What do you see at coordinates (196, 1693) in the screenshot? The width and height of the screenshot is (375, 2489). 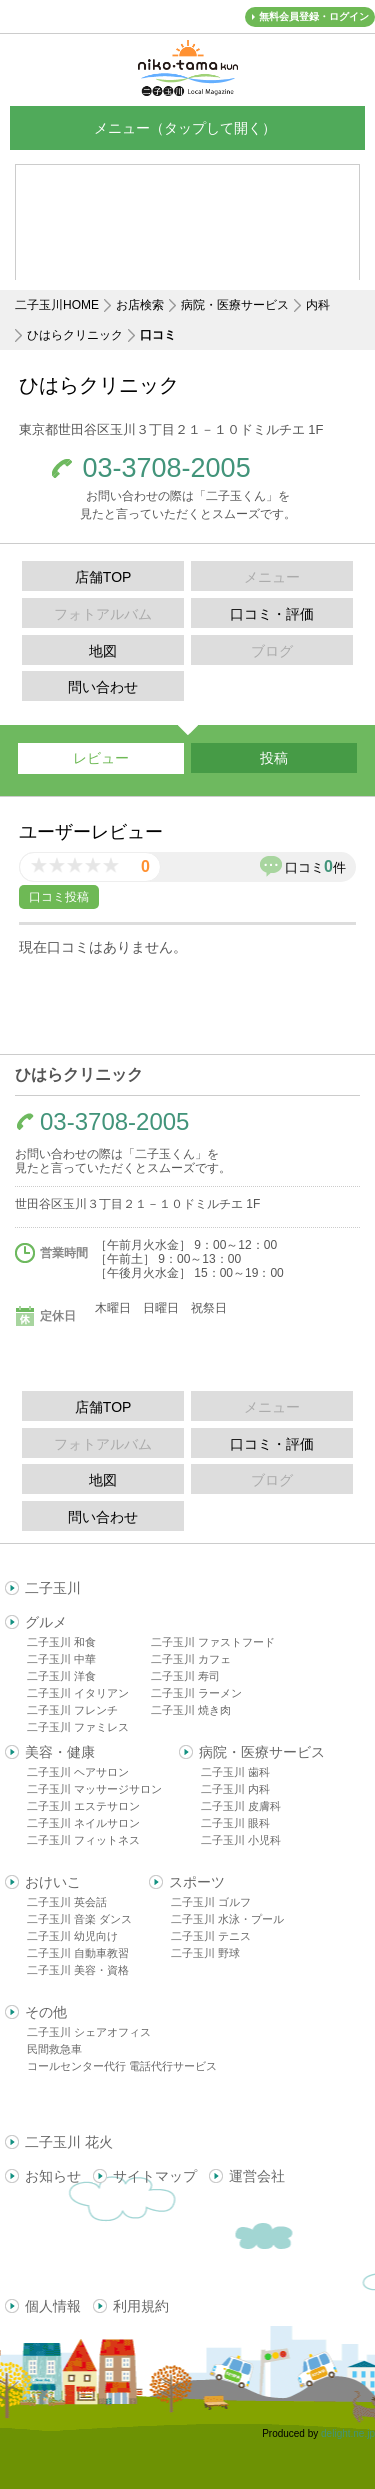 I see `二子玉川 ラーメン` at bounding box center [196, 1693].